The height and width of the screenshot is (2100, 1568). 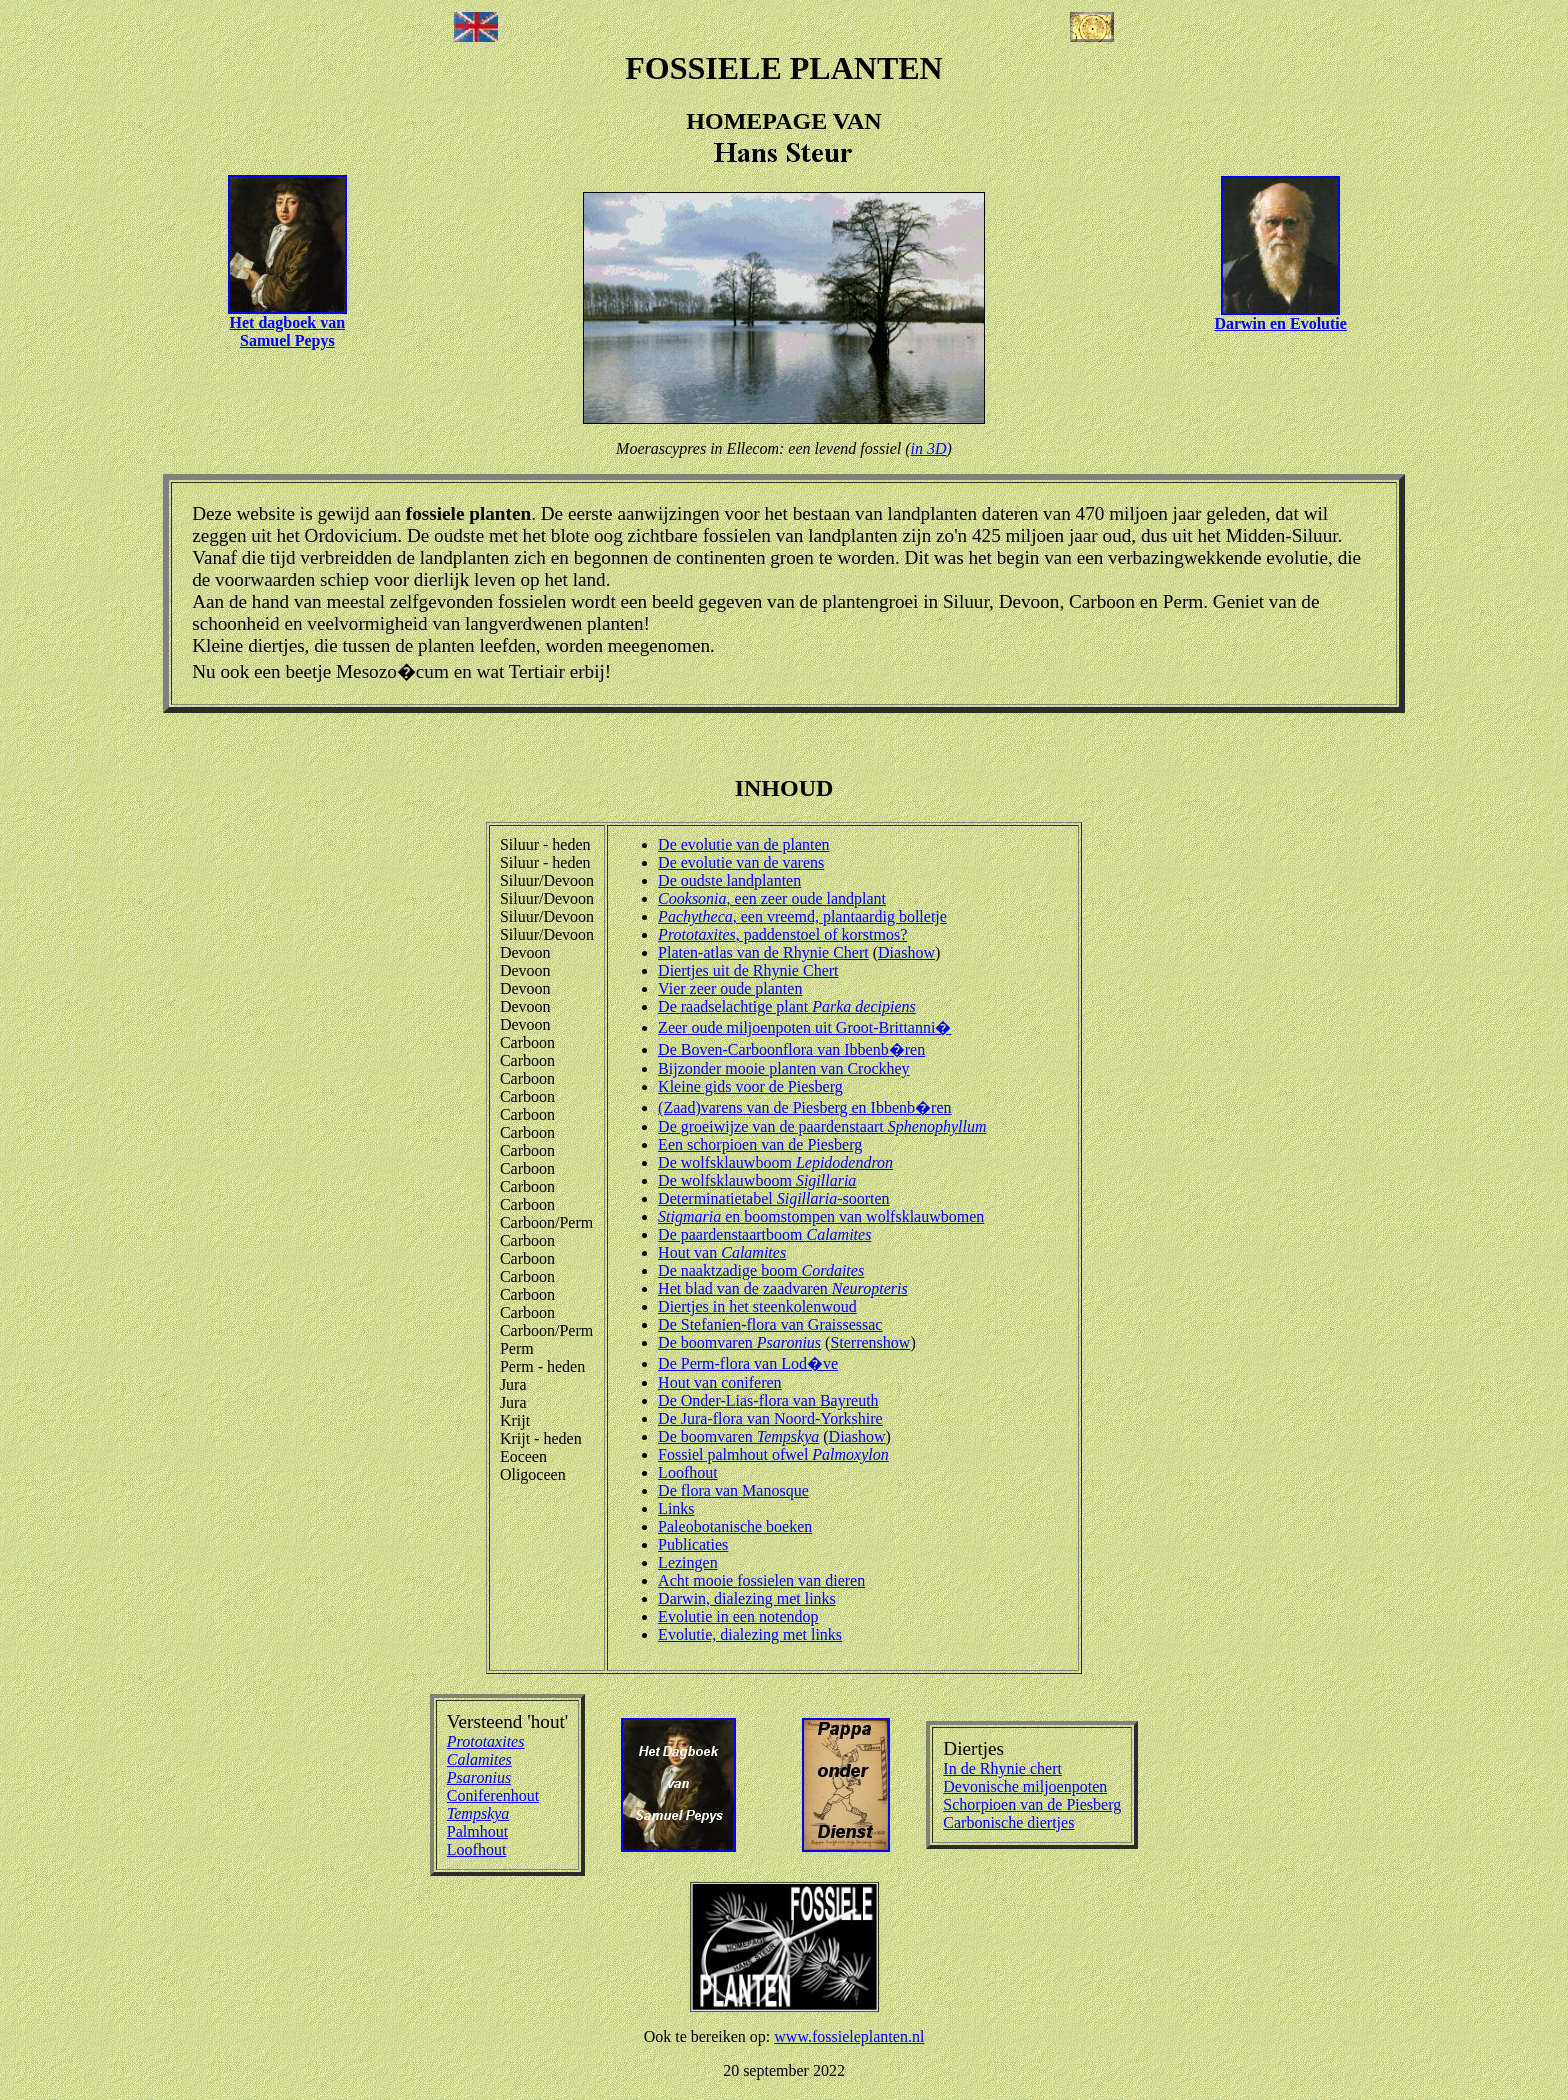 What do you see at coordinates (748, 970) in the screenshot?
I see `Diertjes uit de Rhynie Chert` at bounding box center [748, 970].